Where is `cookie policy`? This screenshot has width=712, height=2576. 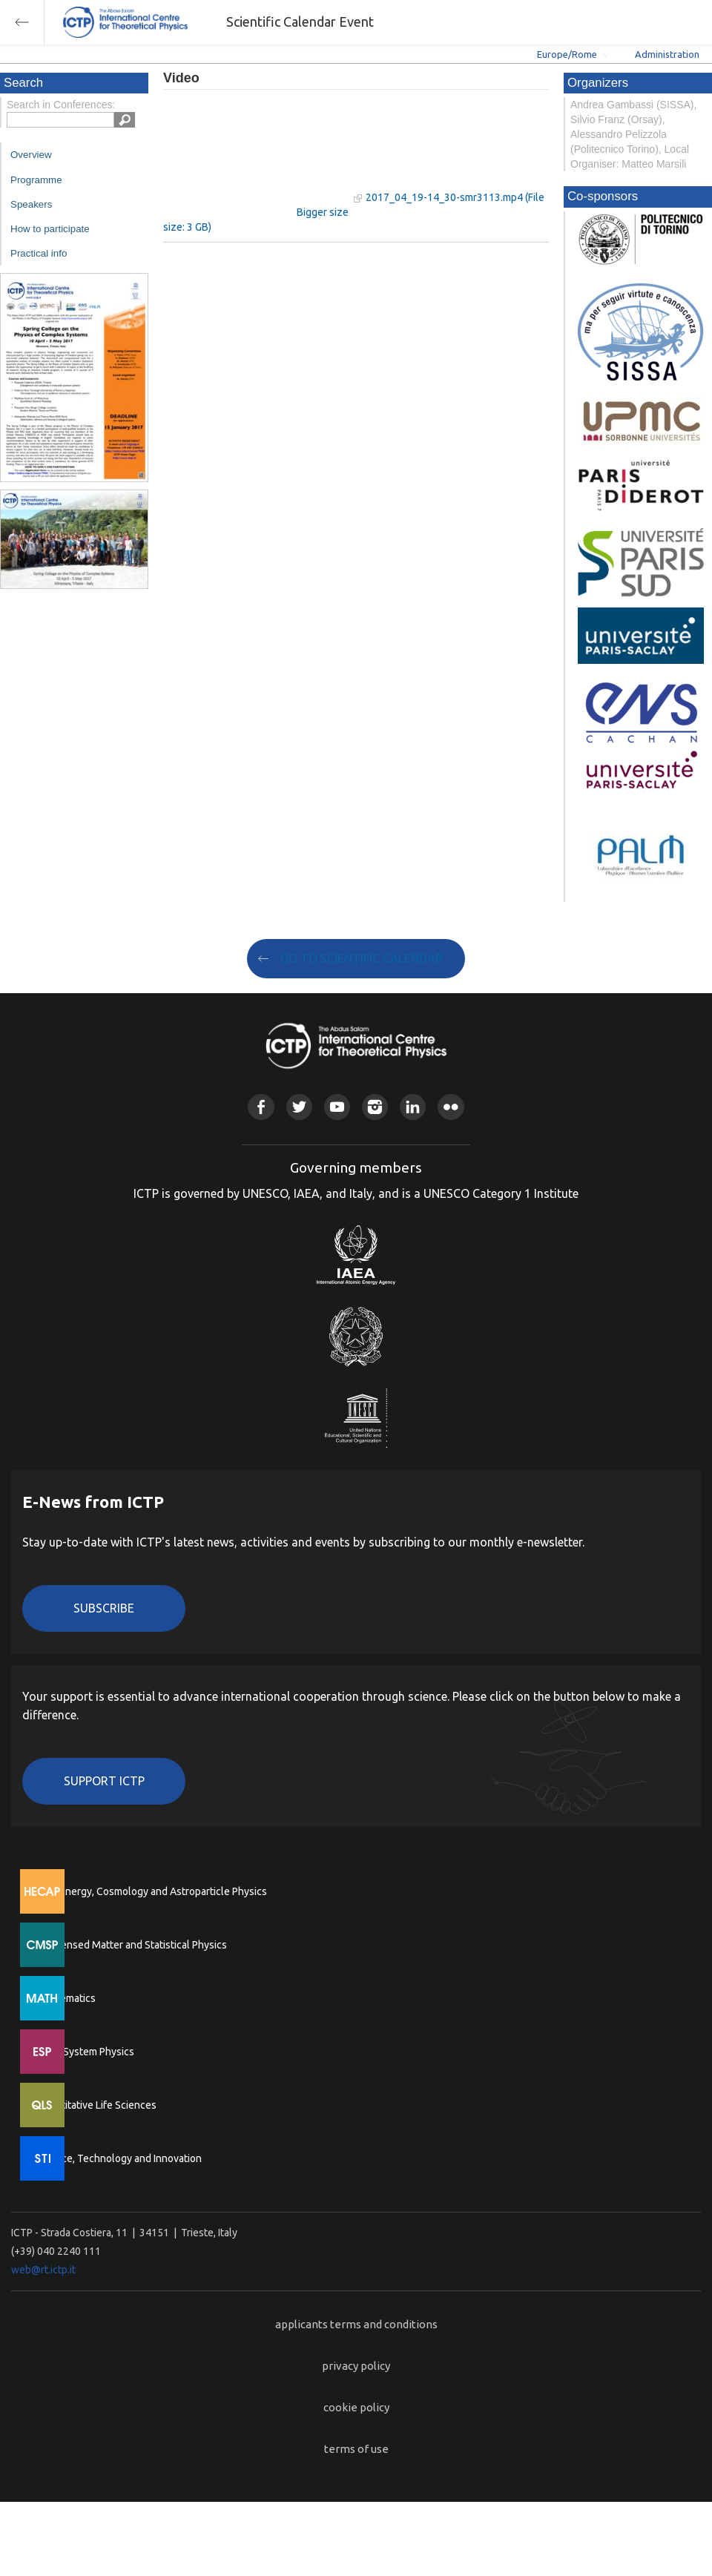 cookie policy is located at coordinates (356, 2407).